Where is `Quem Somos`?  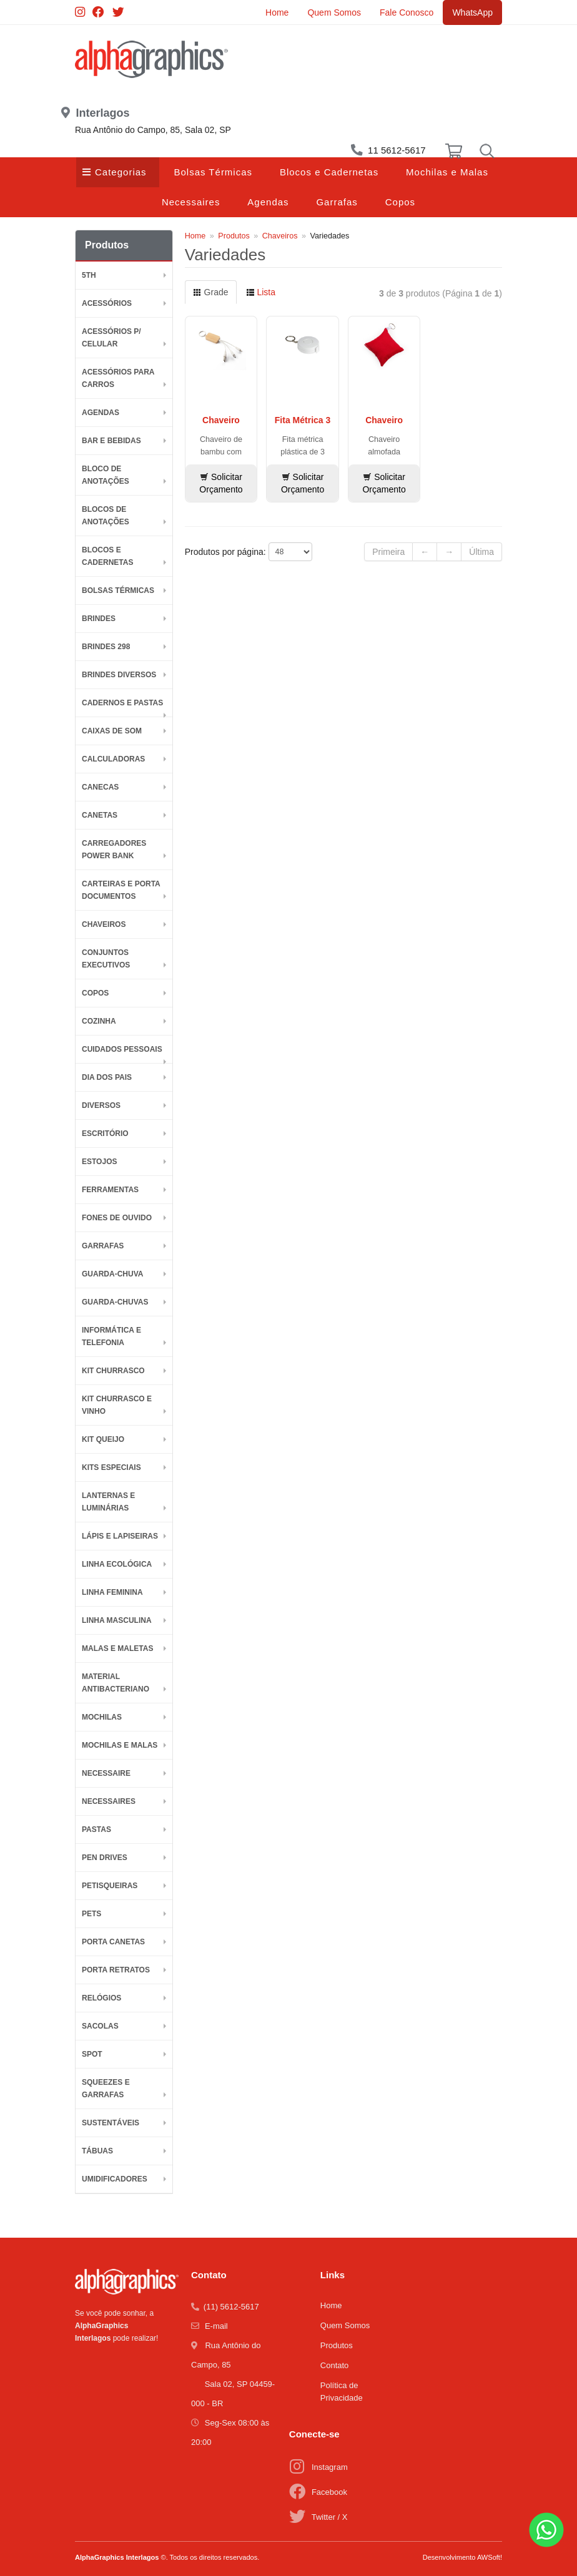 Quem Somos is located at coordinates (334, 12).